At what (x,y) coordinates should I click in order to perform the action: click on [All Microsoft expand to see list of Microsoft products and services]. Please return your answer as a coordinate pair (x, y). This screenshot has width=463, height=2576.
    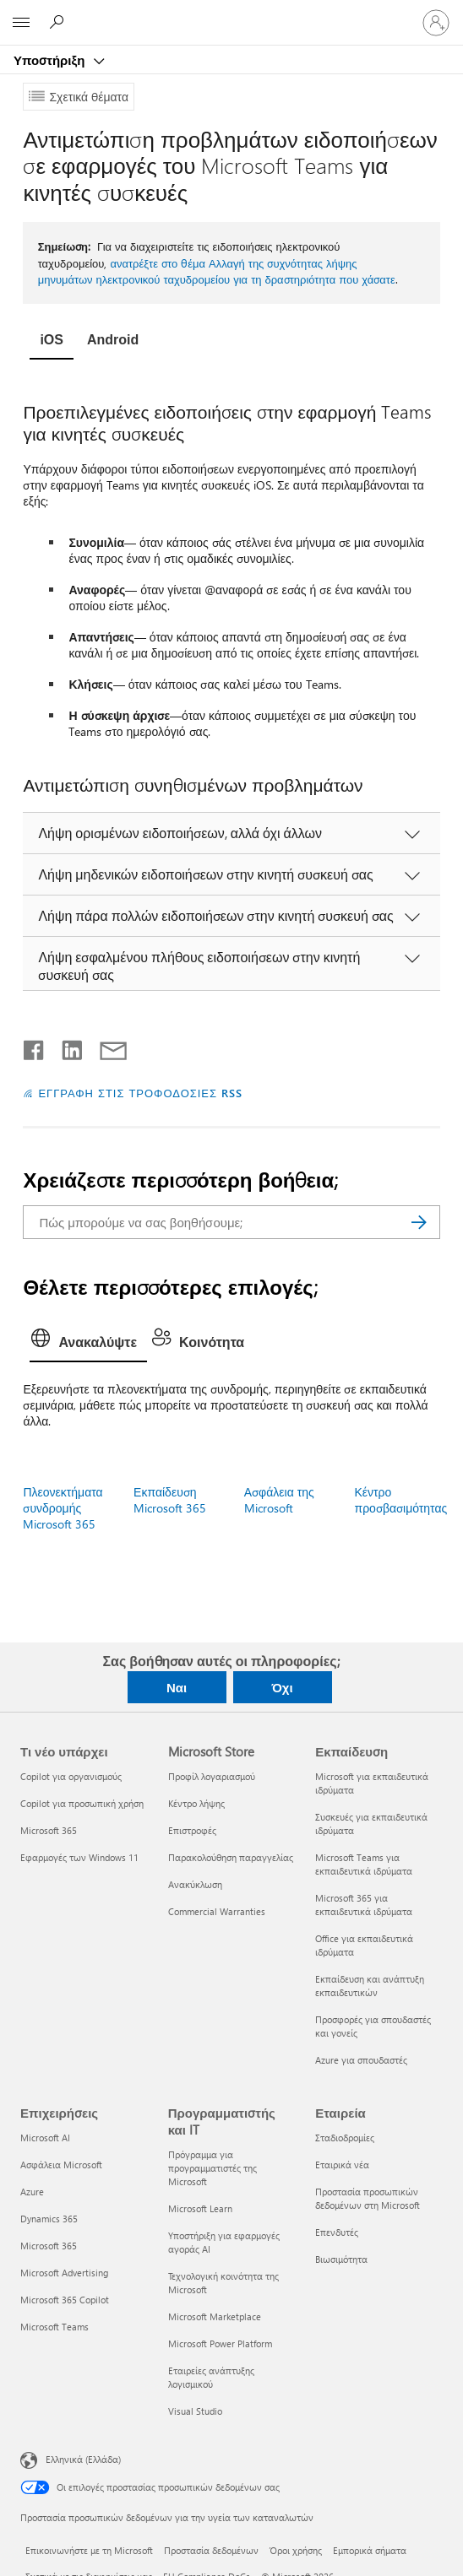
    Looking at the image, I should click on (21, 23).